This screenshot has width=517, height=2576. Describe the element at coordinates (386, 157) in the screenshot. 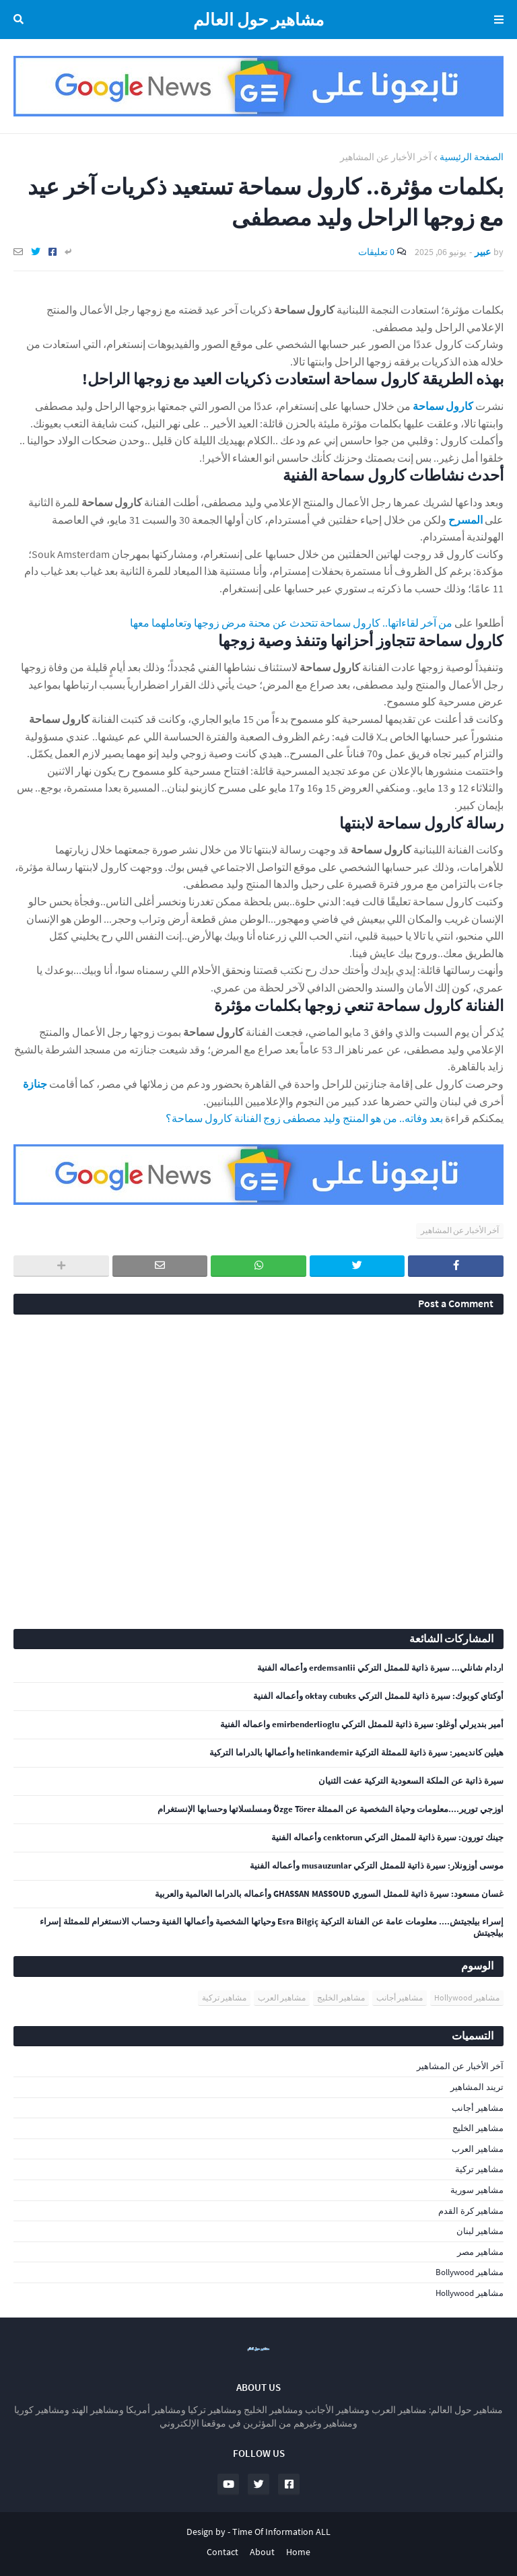

I see `آخر الأخبار عن المشاهير` at that location.